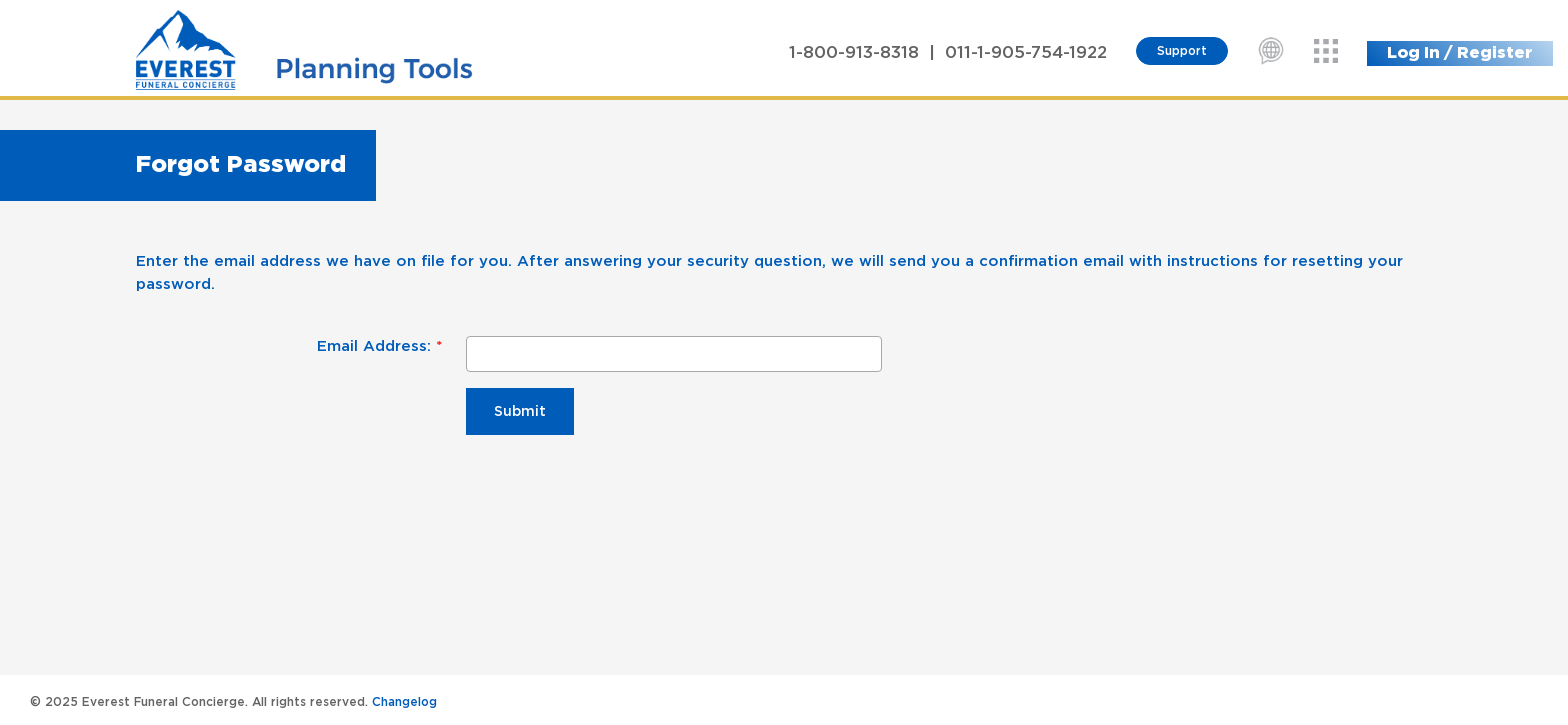  What do you see at coordinates (374, 346) in the screenshot?
I see `Email Address:` at bounding box center [374, 346].